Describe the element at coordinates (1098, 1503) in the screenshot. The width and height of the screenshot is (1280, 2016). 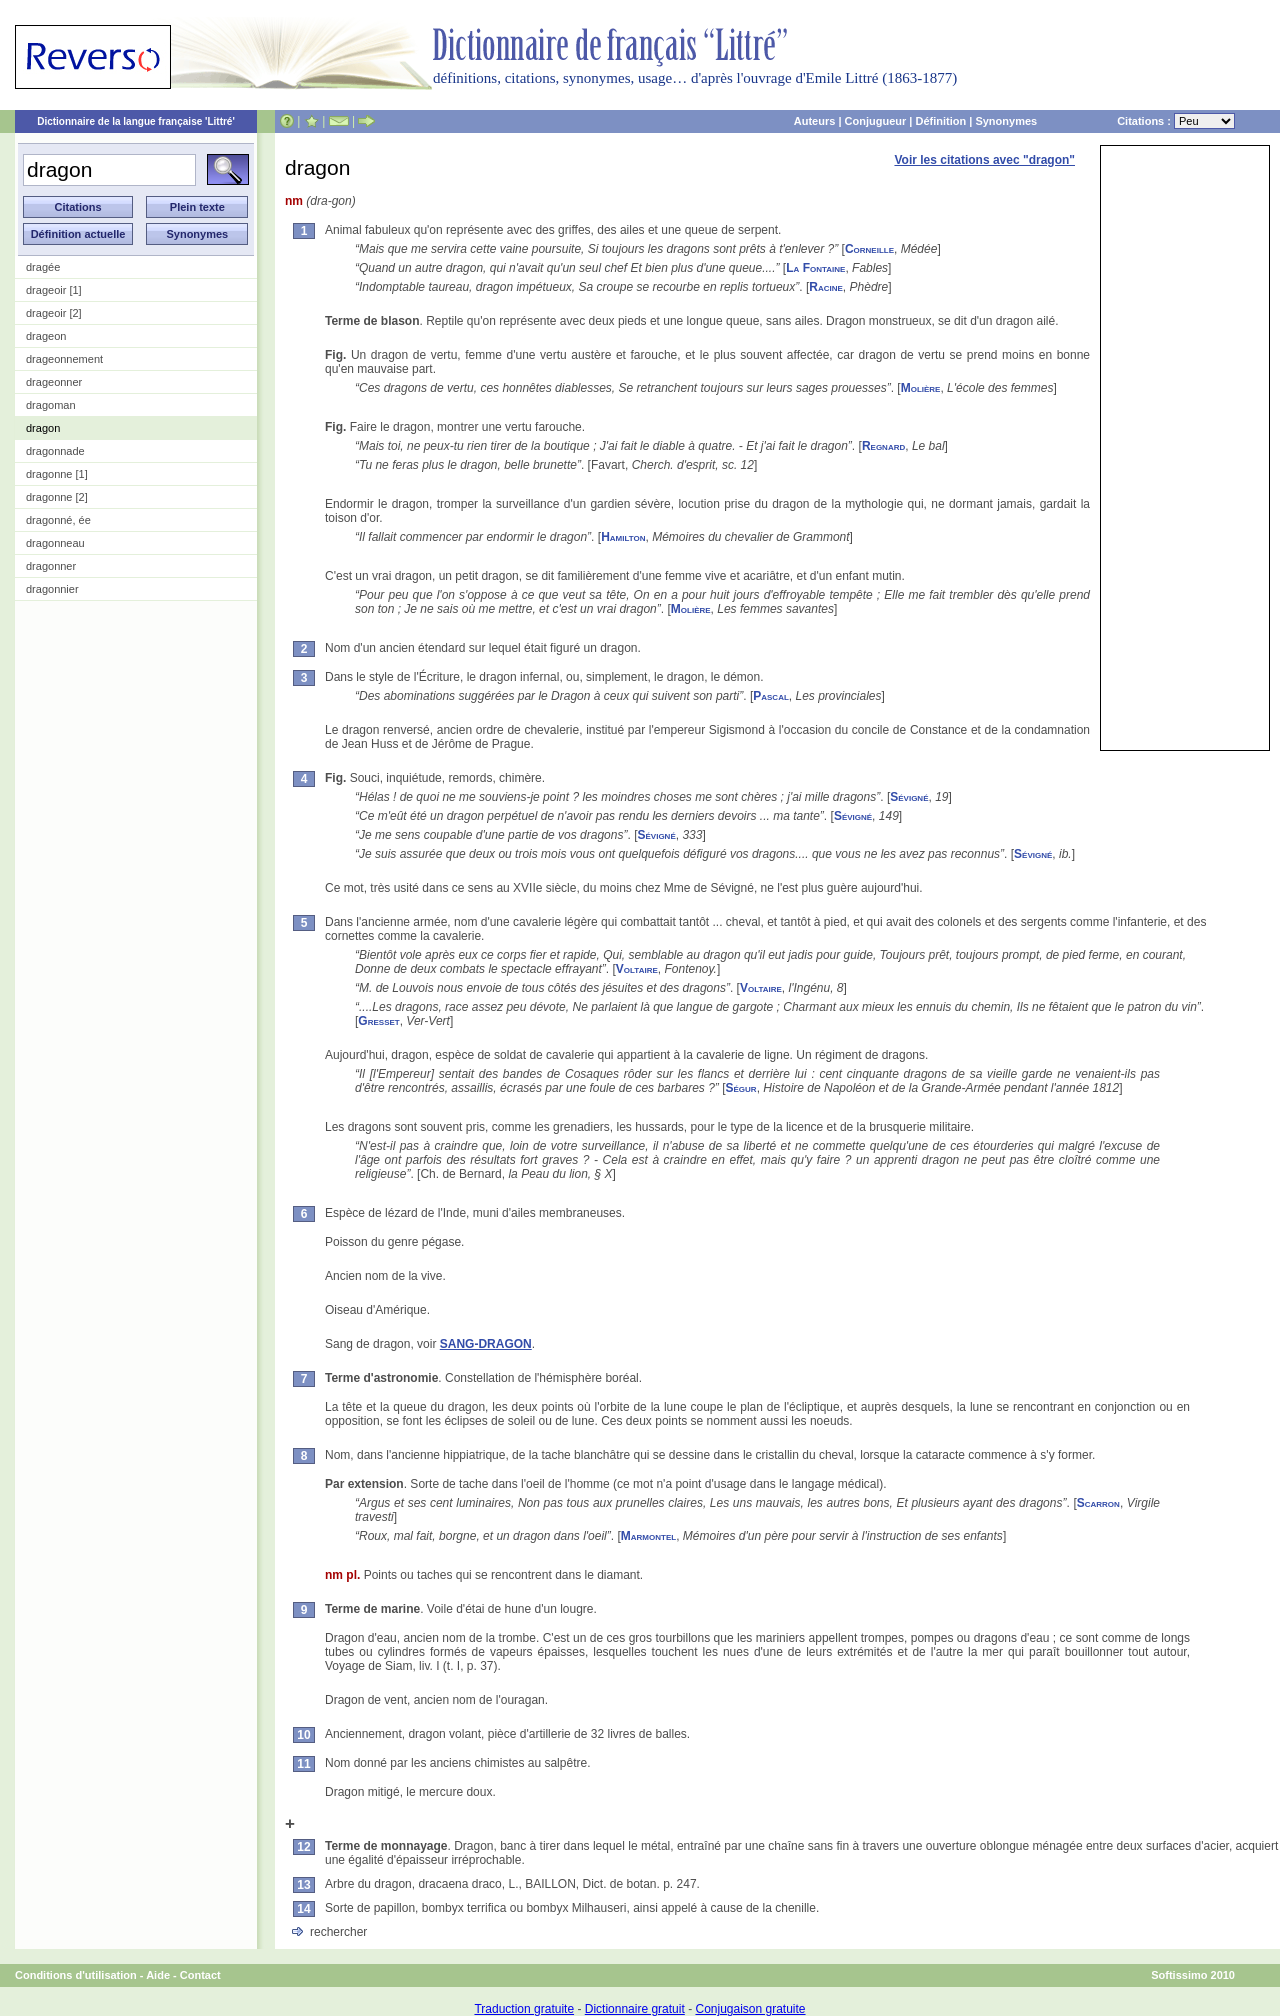
I see `Scarron` at that location.